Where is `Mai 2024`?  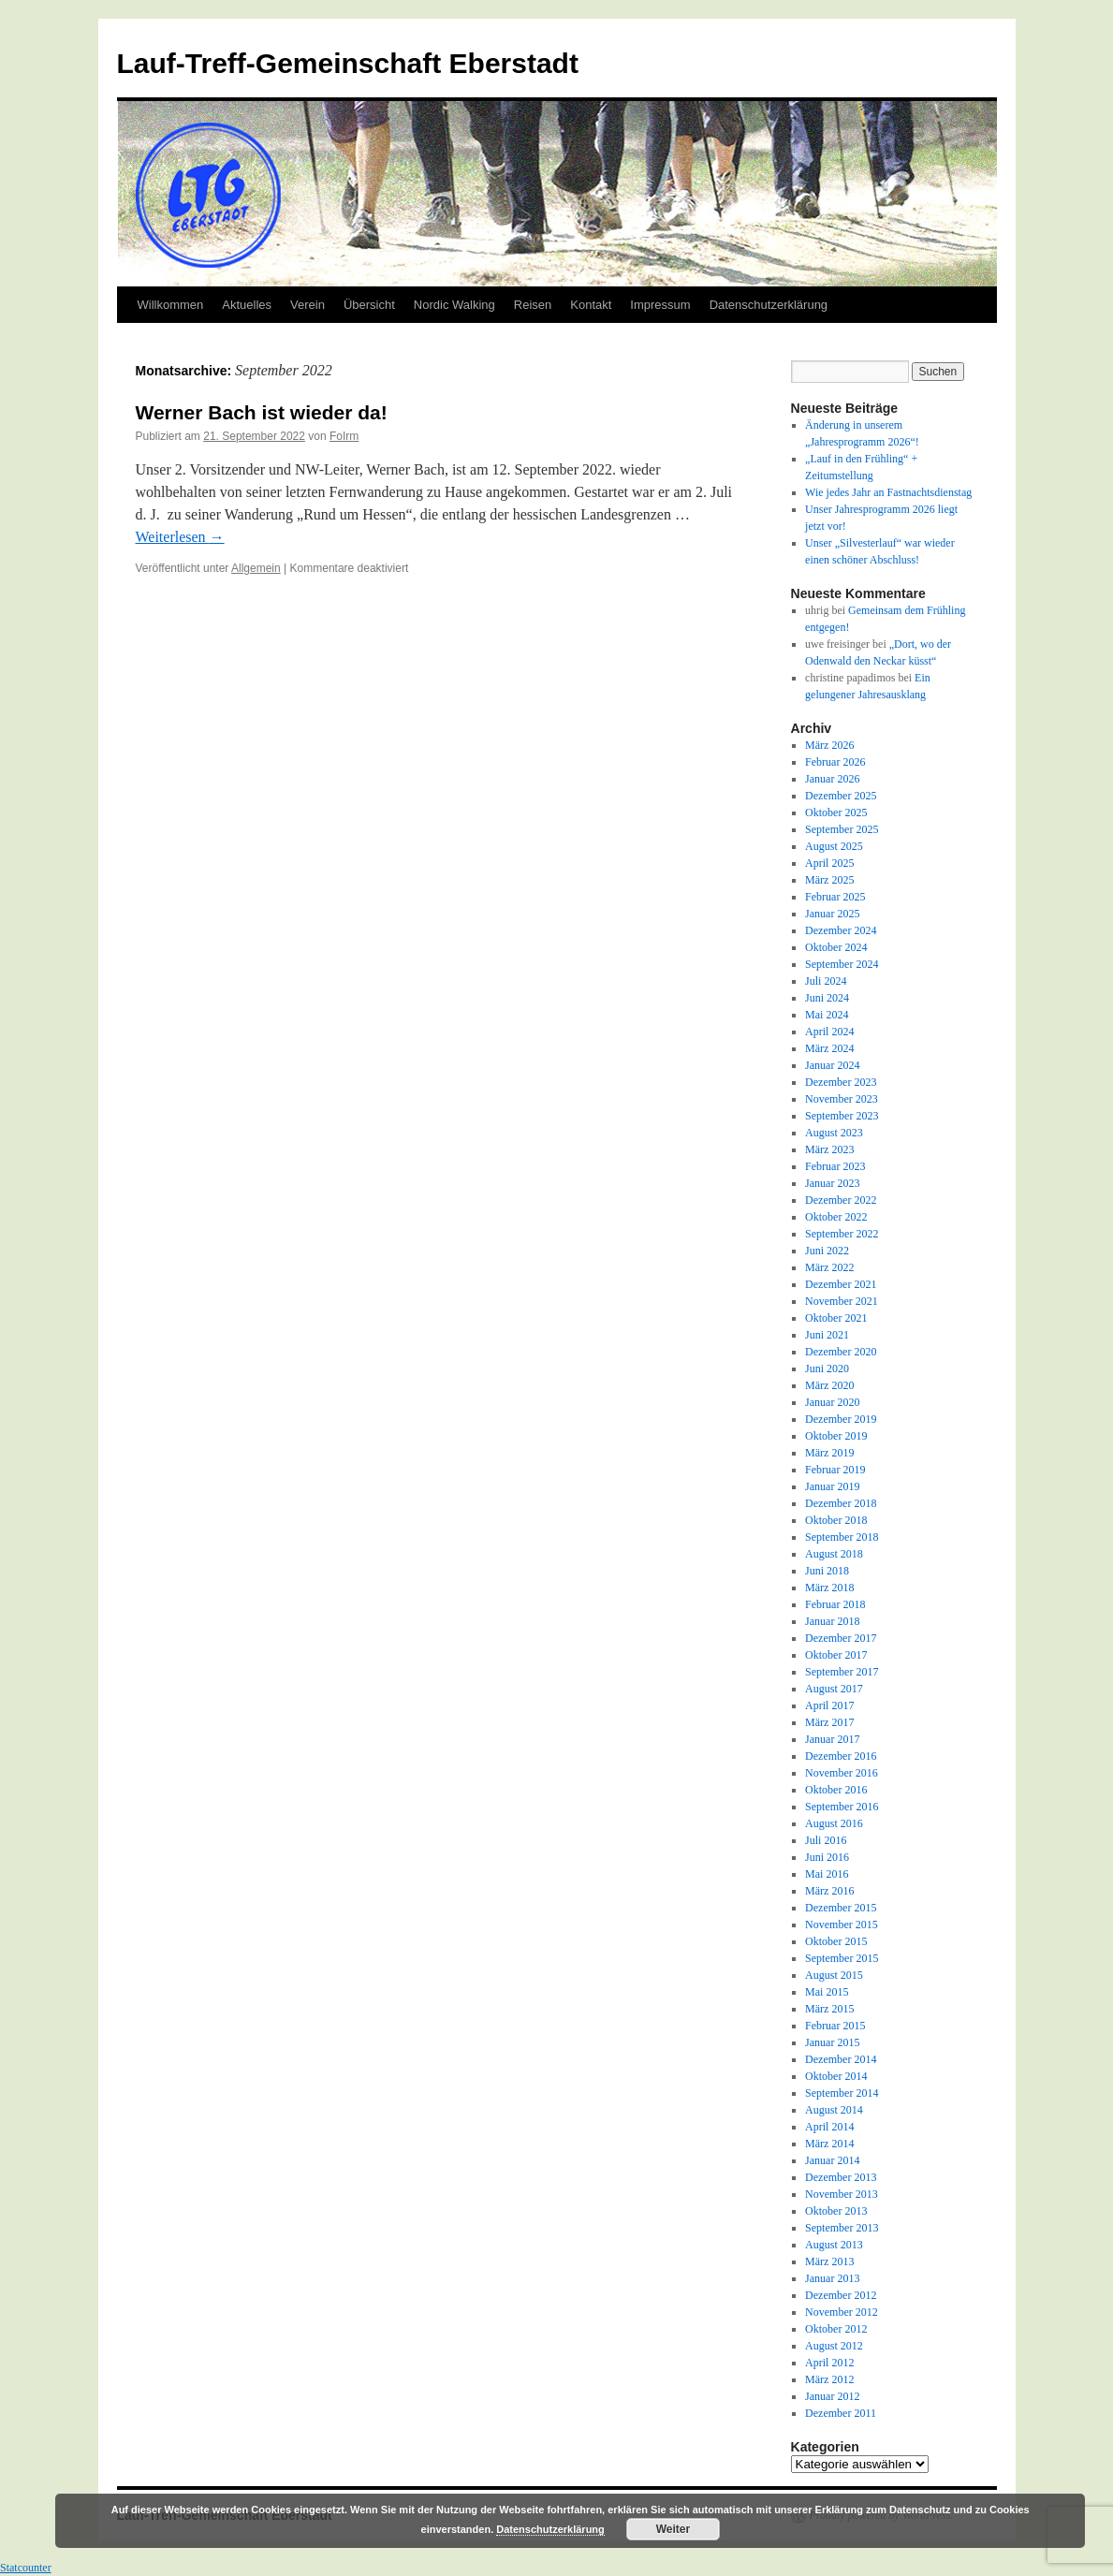 Mai 2024 is located at coordinates (826, 1014).